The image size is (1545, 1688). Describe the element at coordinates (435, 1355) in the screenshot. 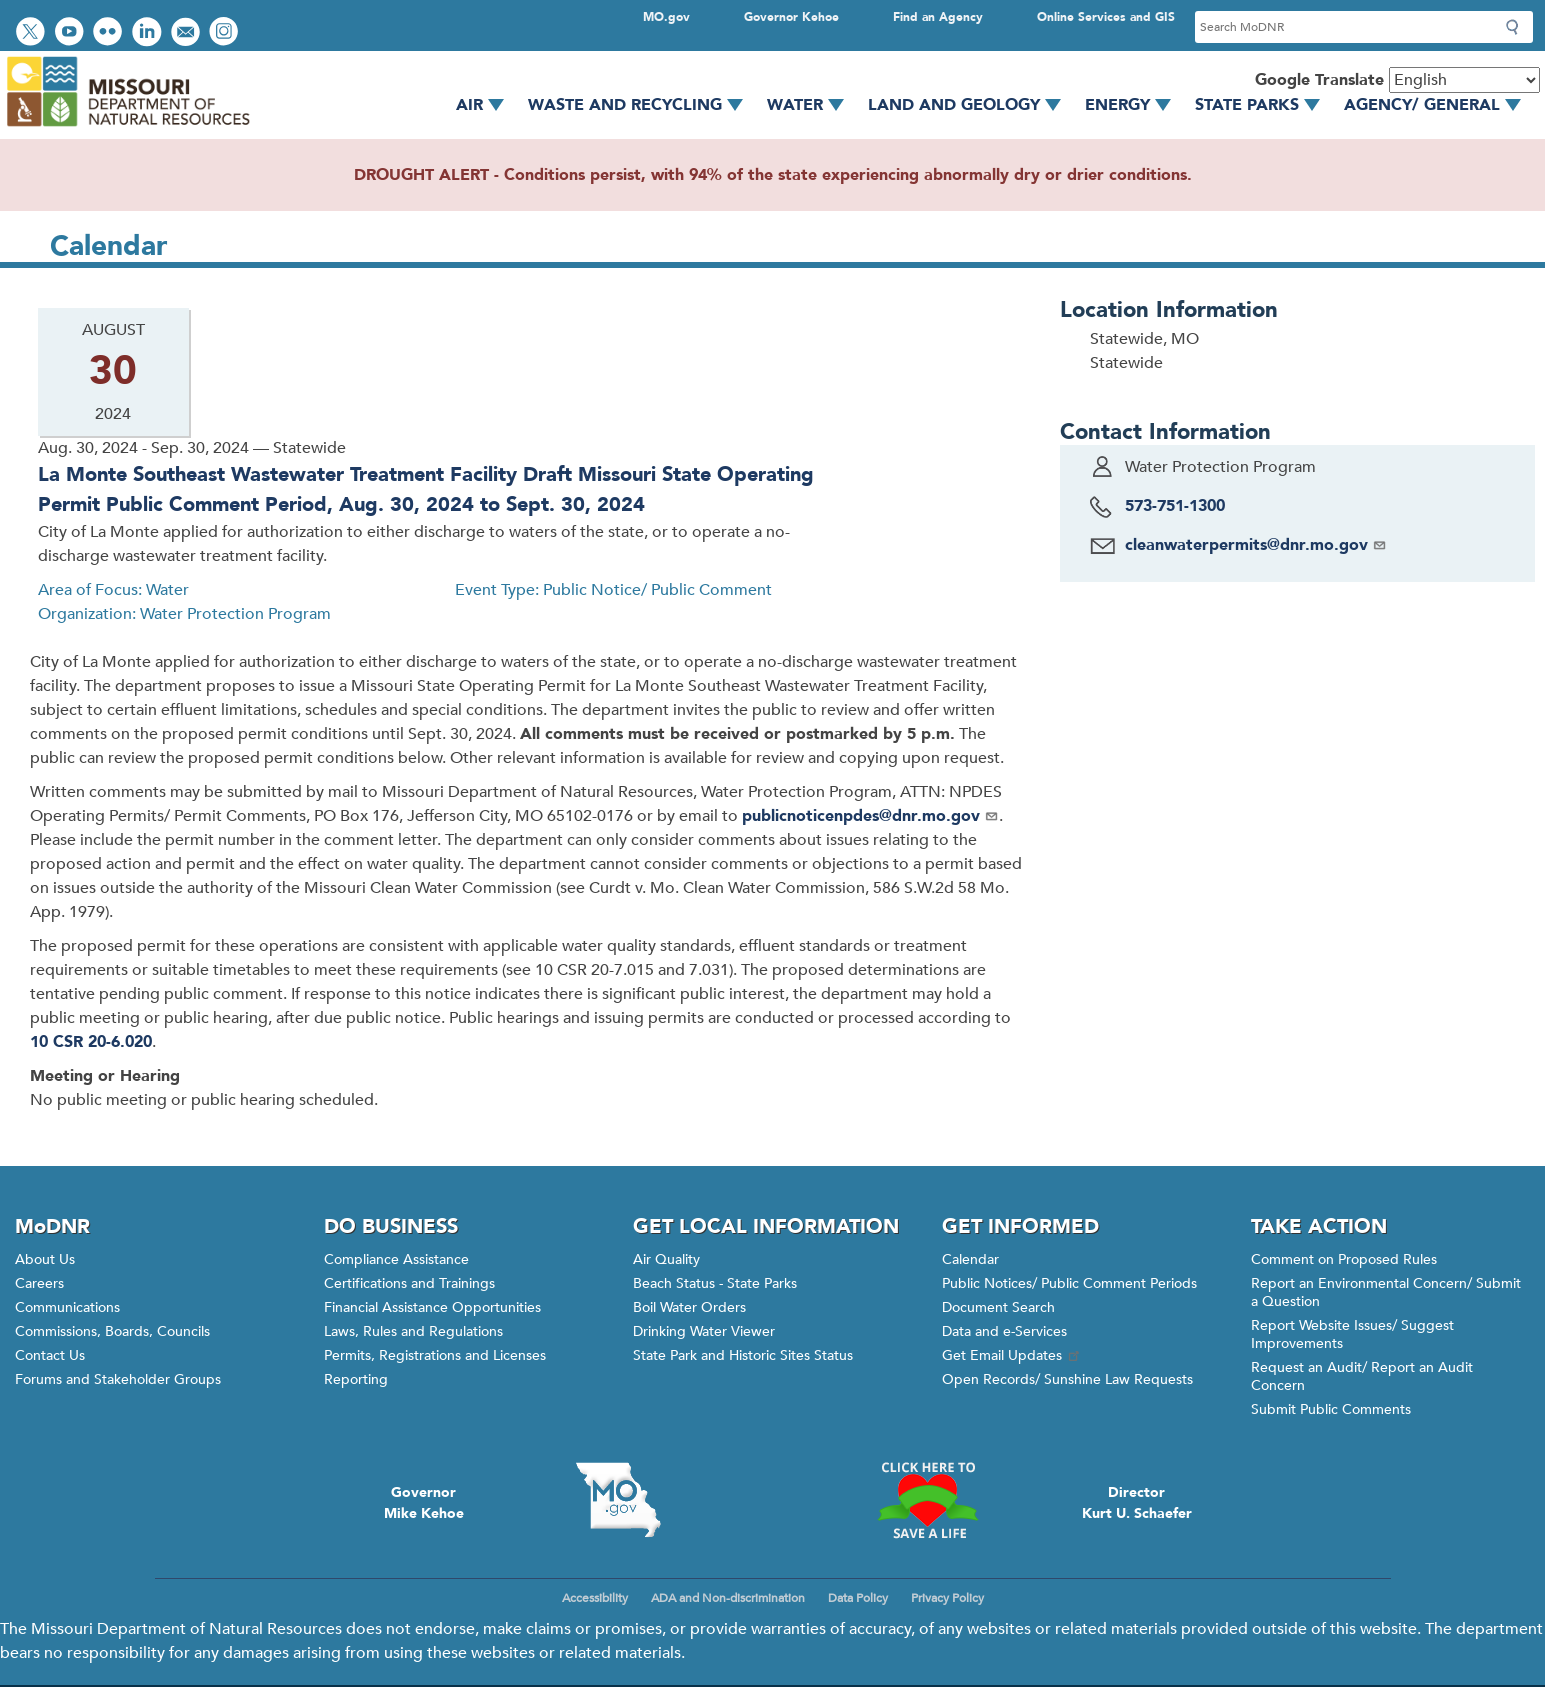

I see `Permits, Registrations and Licenses` at that location.